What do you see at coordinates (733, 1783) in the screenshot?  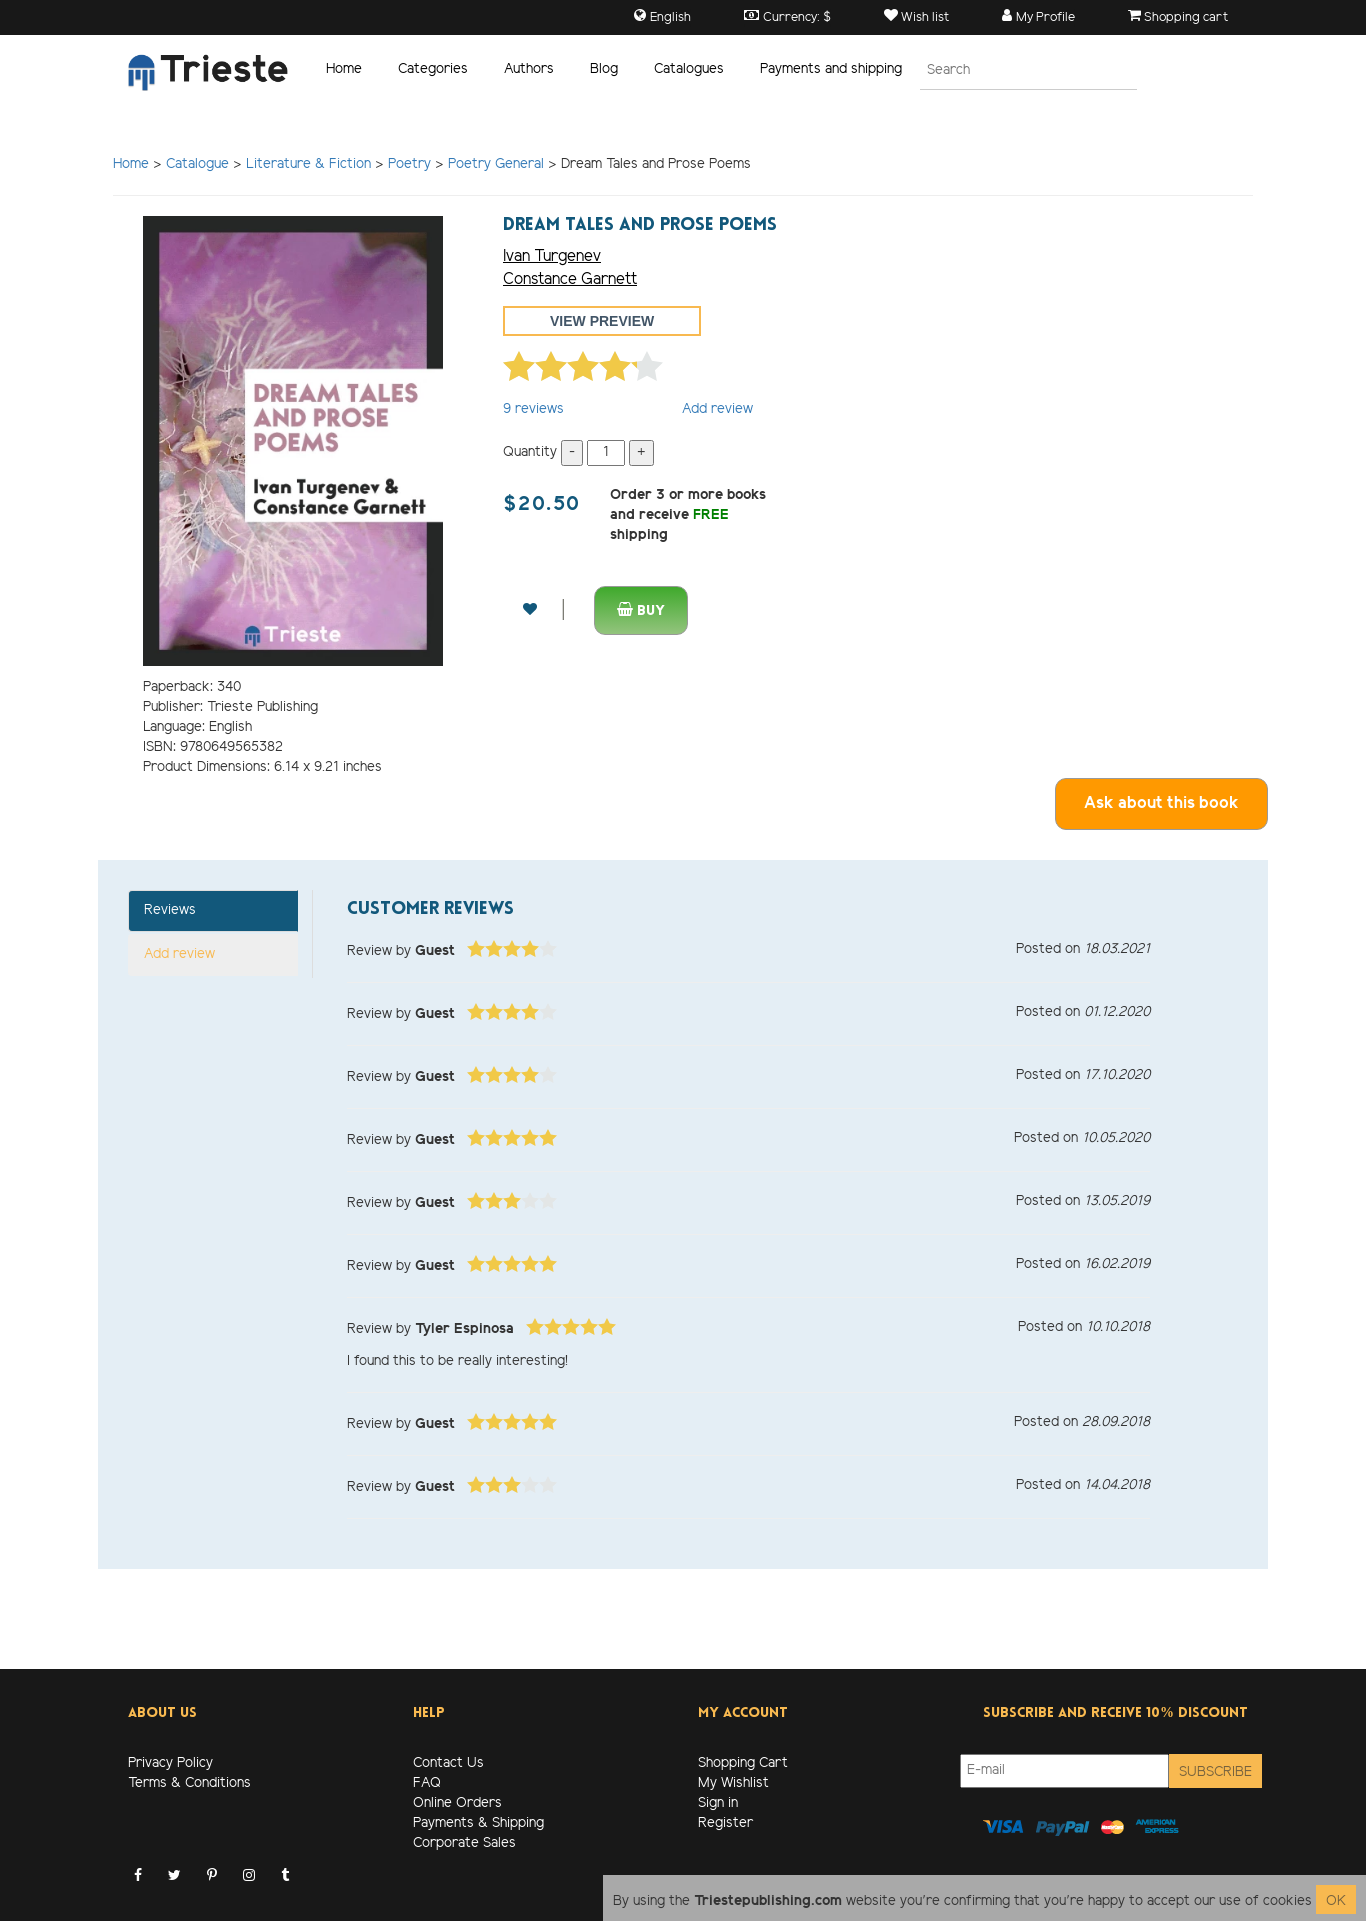 I see `My Wishlist` at bounding box center [733, 1783].